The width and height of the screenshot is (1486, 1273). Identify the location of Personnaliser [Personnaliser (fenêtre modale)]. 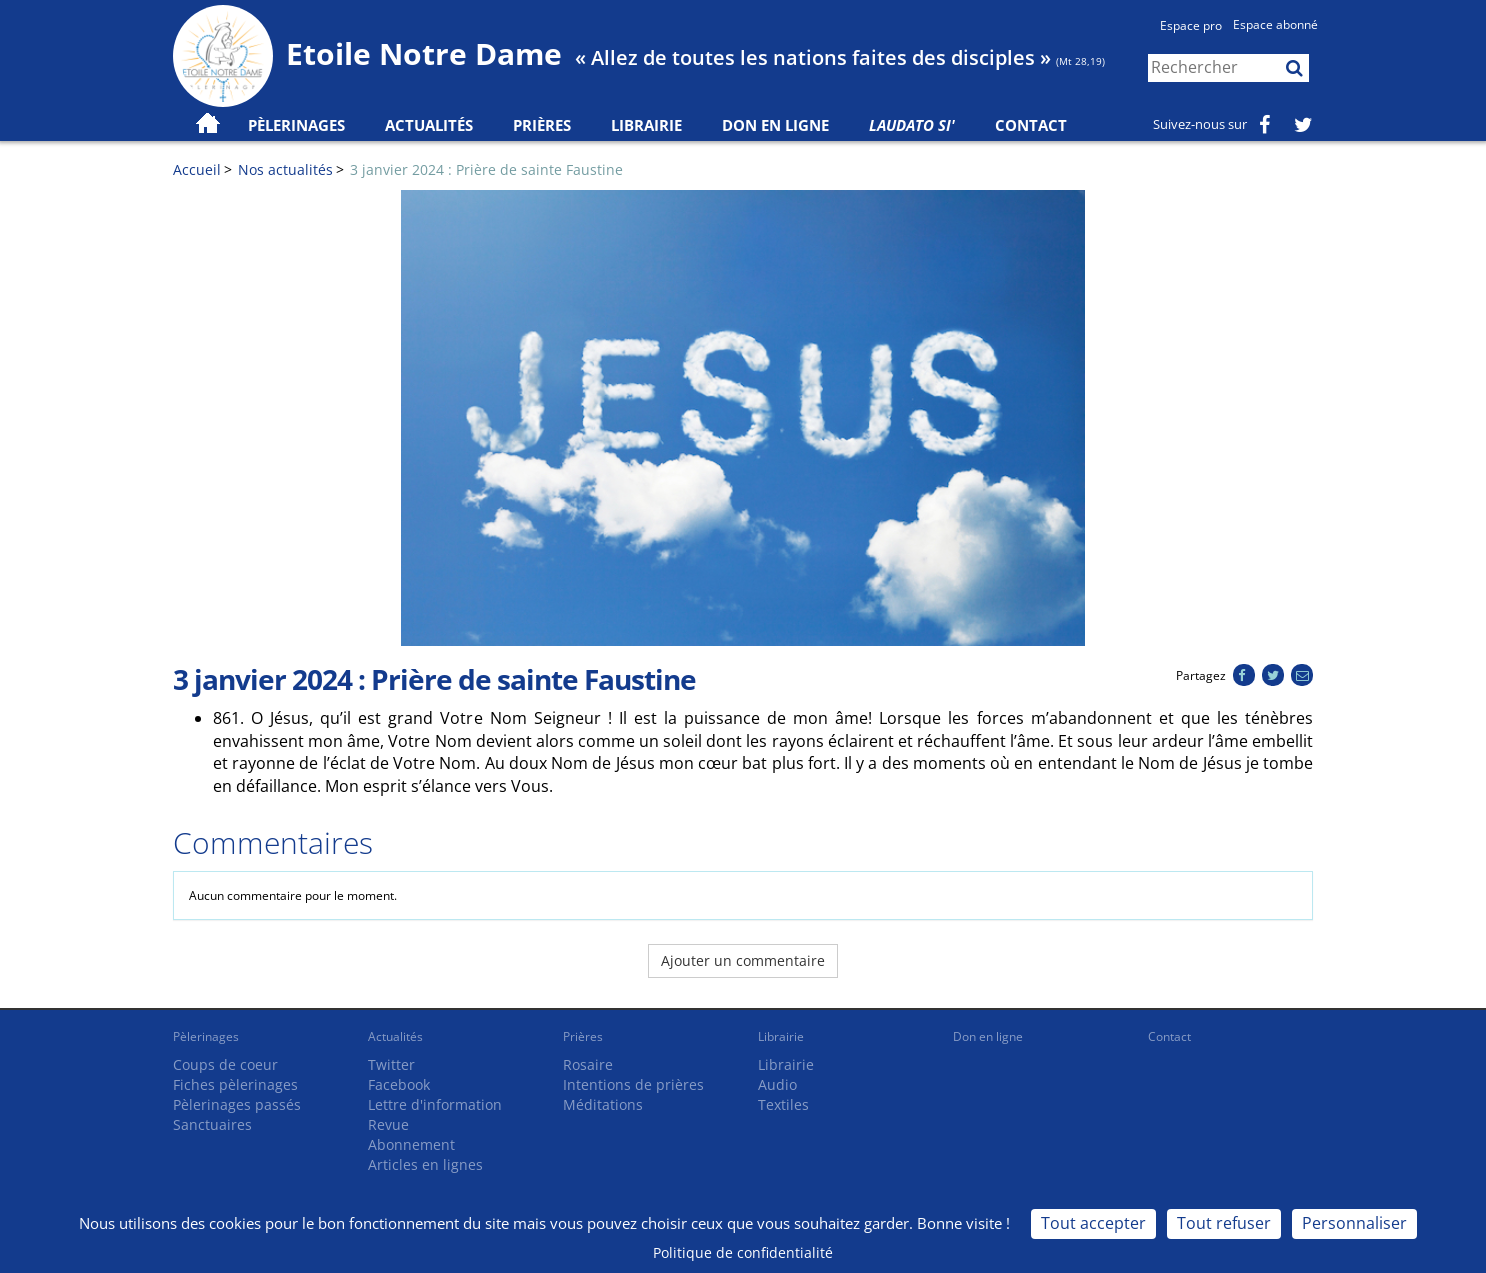
(1354, 1223).